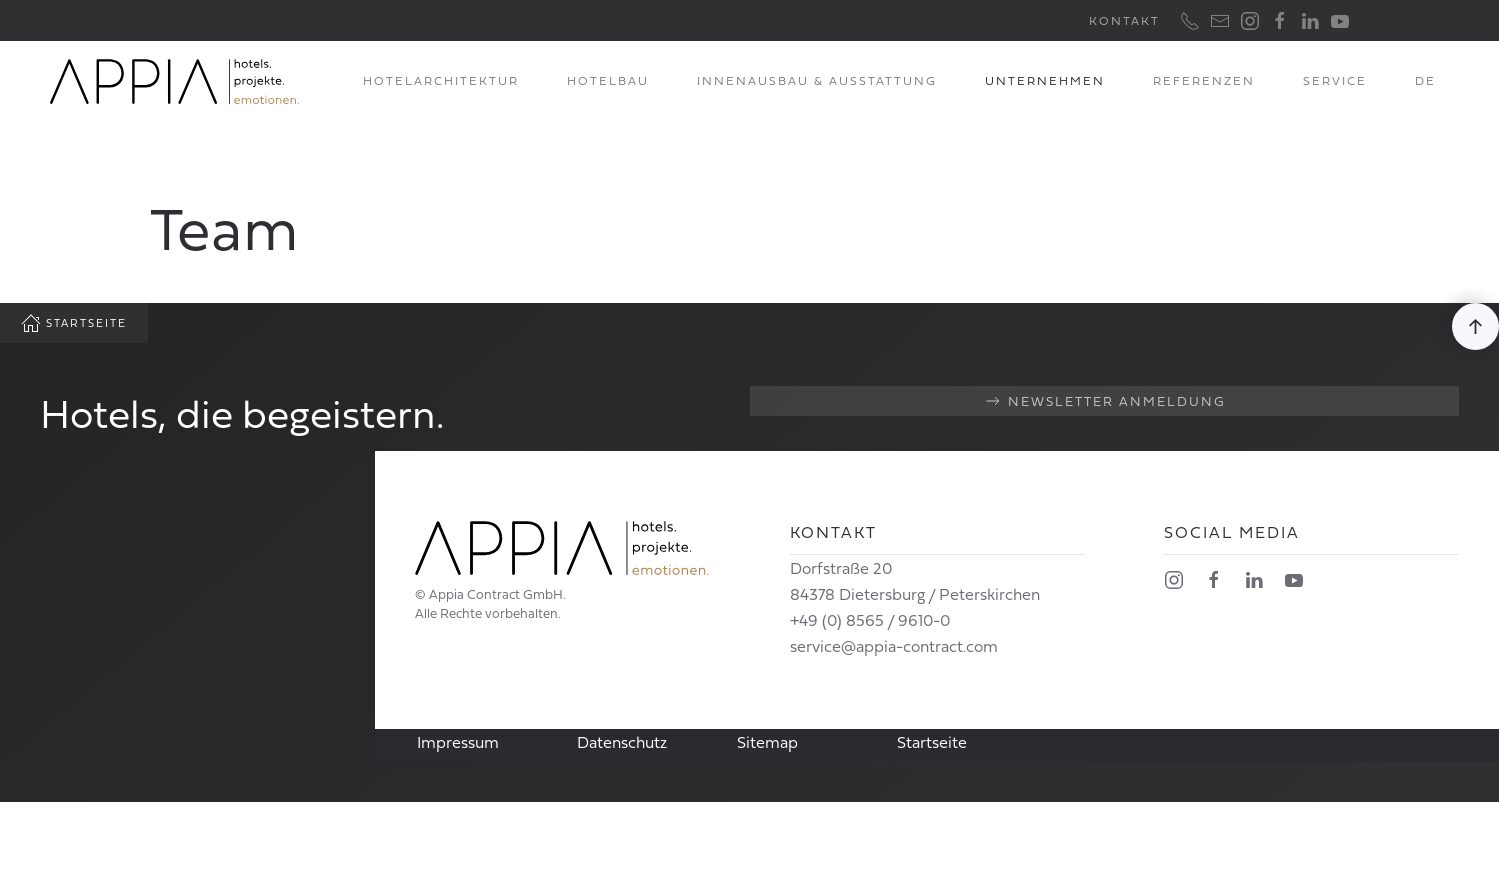 This screenshot has height=872, width=1499. What do you see at coordinates (1104, 401) in the screenshot?
I see `Newsletter Anmeldung` at bounding box center [1104, 401].